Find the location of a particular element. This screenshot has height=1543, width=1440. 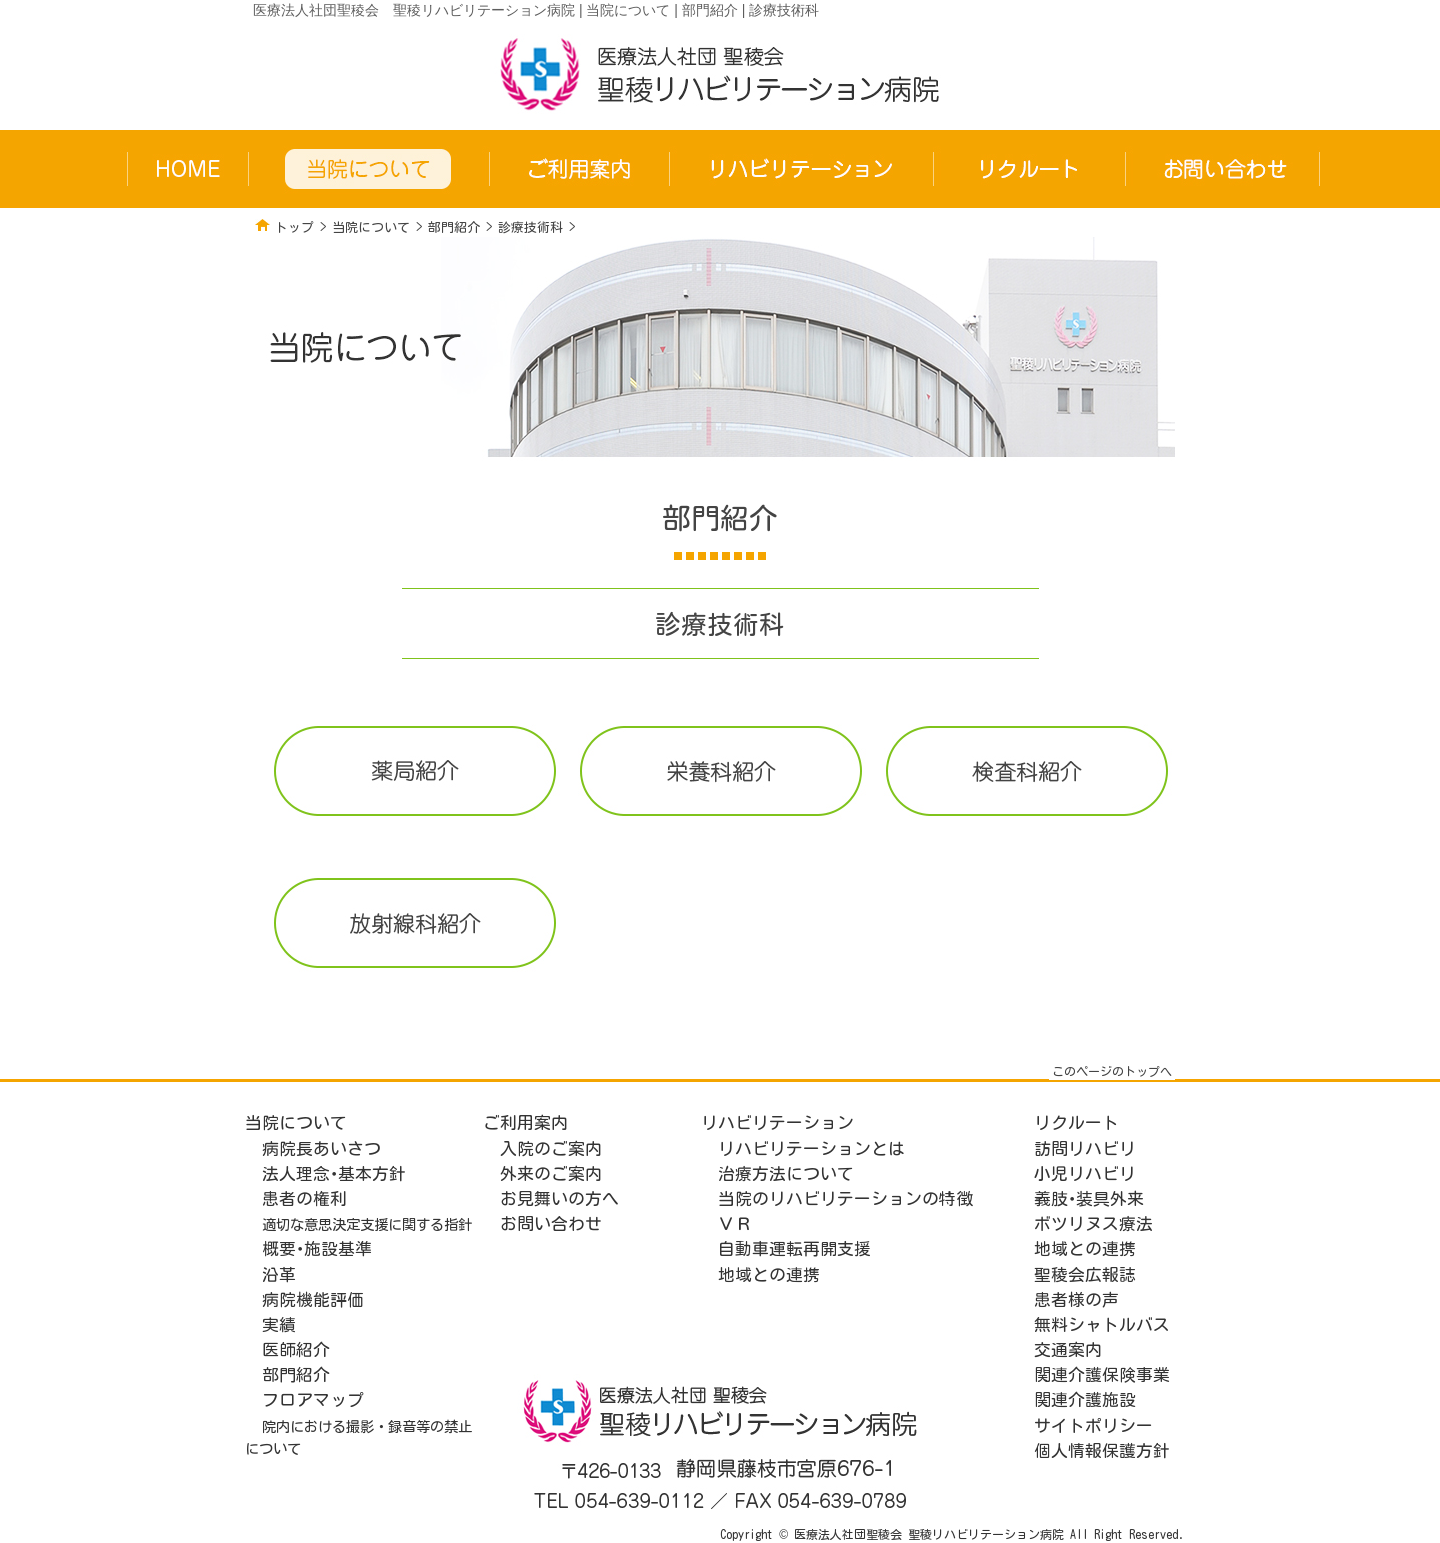

お問い合わせ is located at coordinates (551, 1223).